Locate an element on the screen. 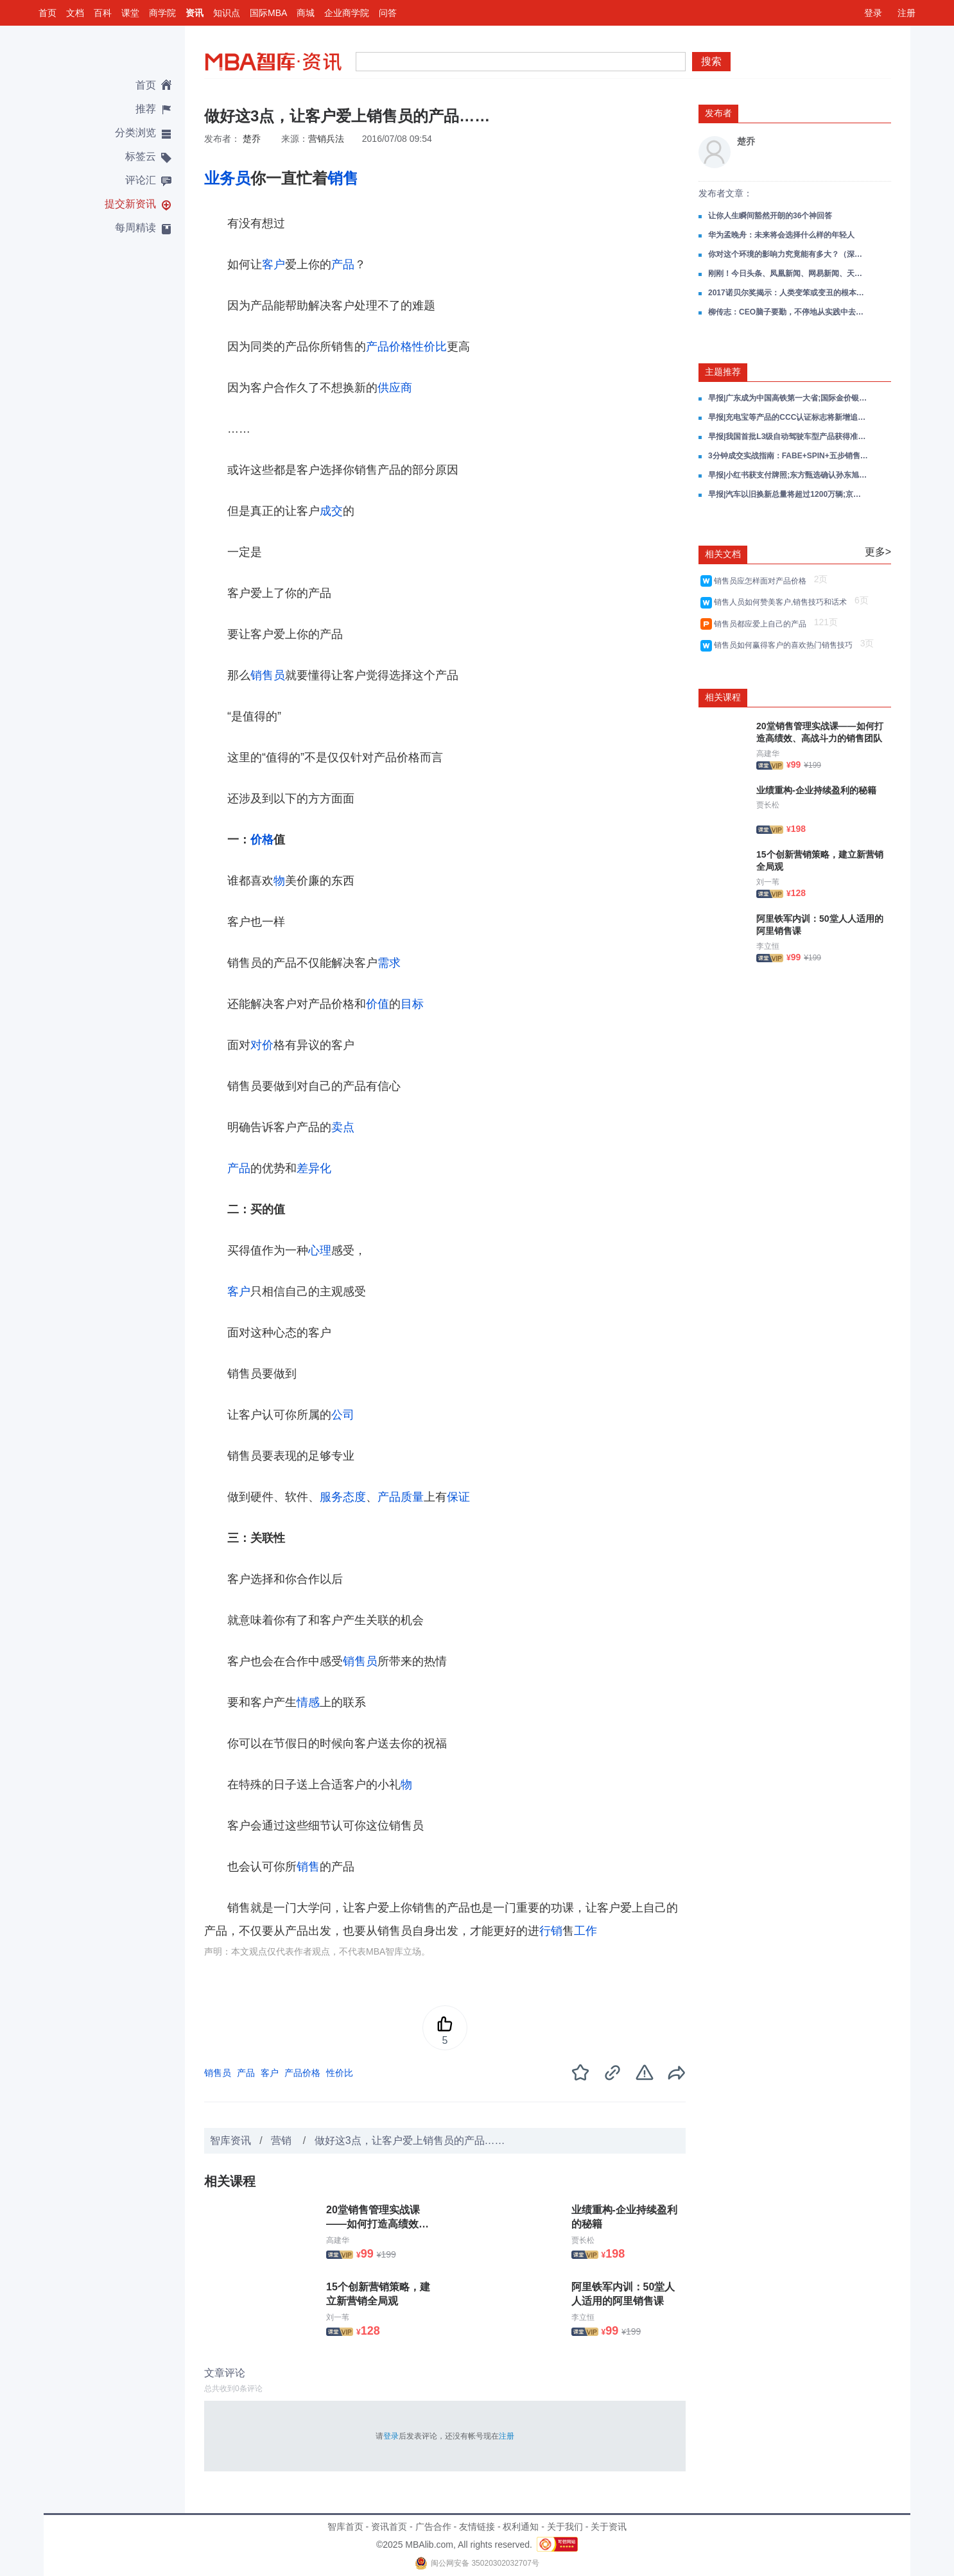 The width and height of the screenshot is (954, 2576). 柳传志：CEO脑子要勤，不停地从实践中去悟、去复盘 is located at coordinates (788, 311).